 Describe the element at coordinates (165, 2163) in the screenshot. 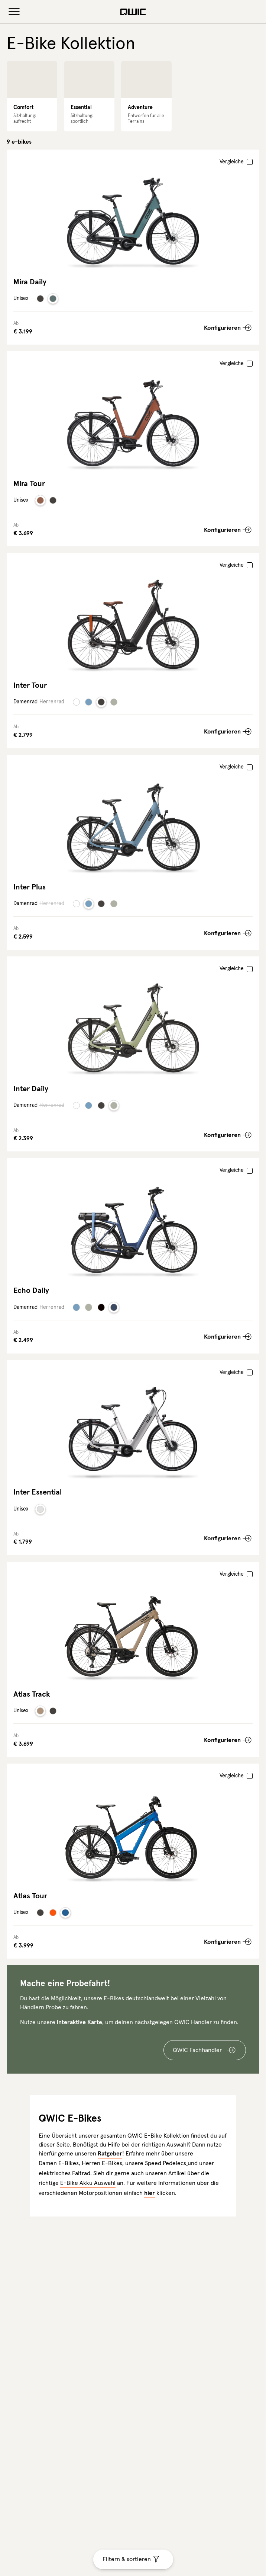

I see `Speed Pedelecs` at that location.